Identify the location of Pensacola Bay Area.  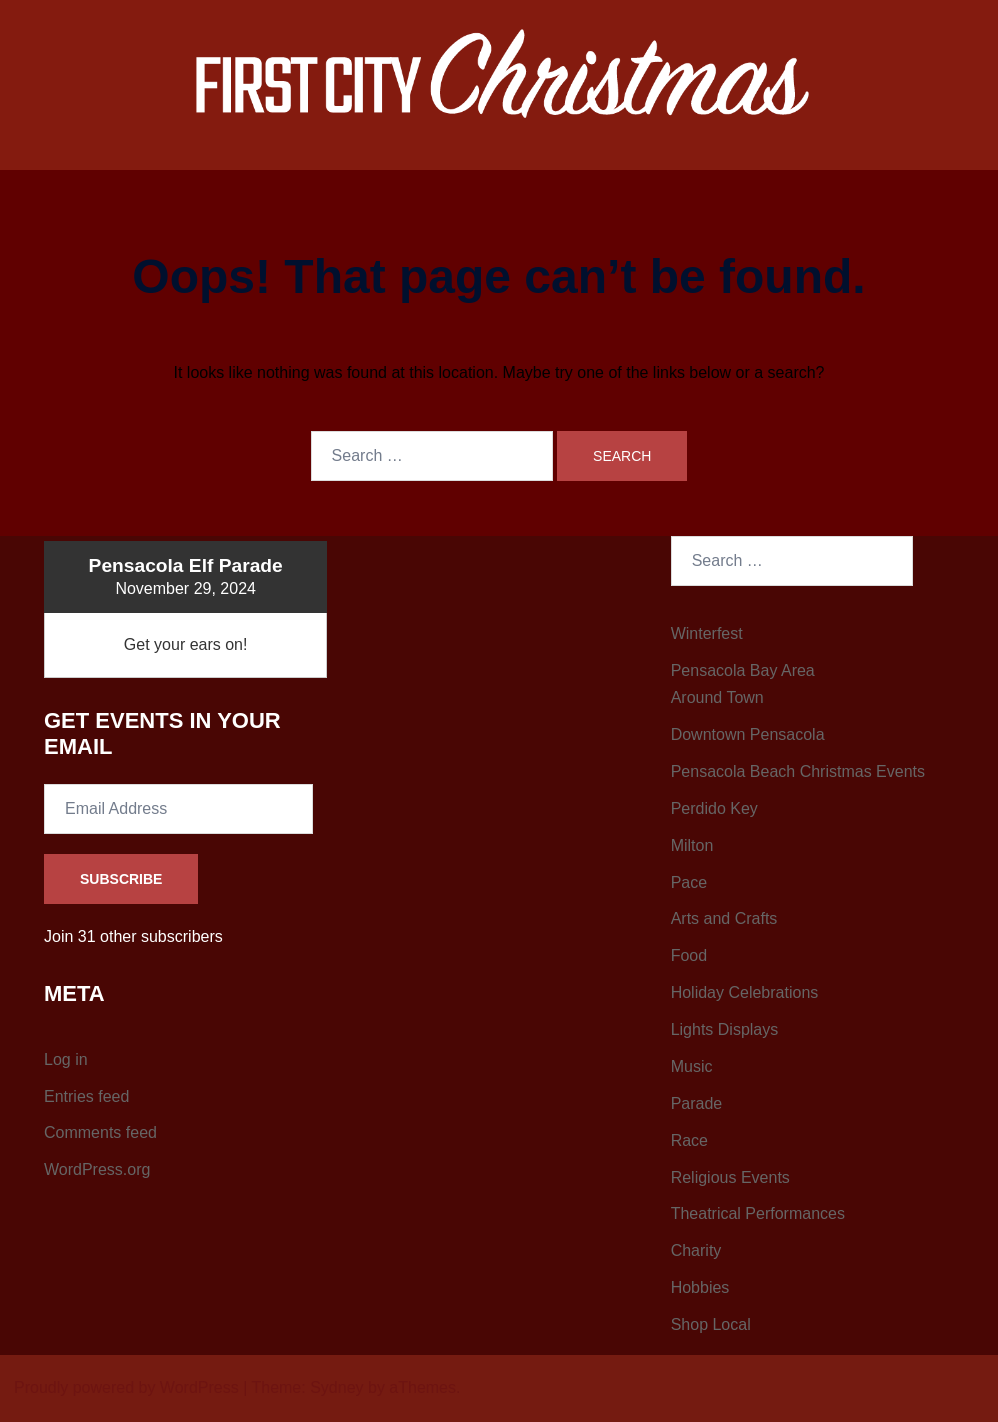
(743, 670).